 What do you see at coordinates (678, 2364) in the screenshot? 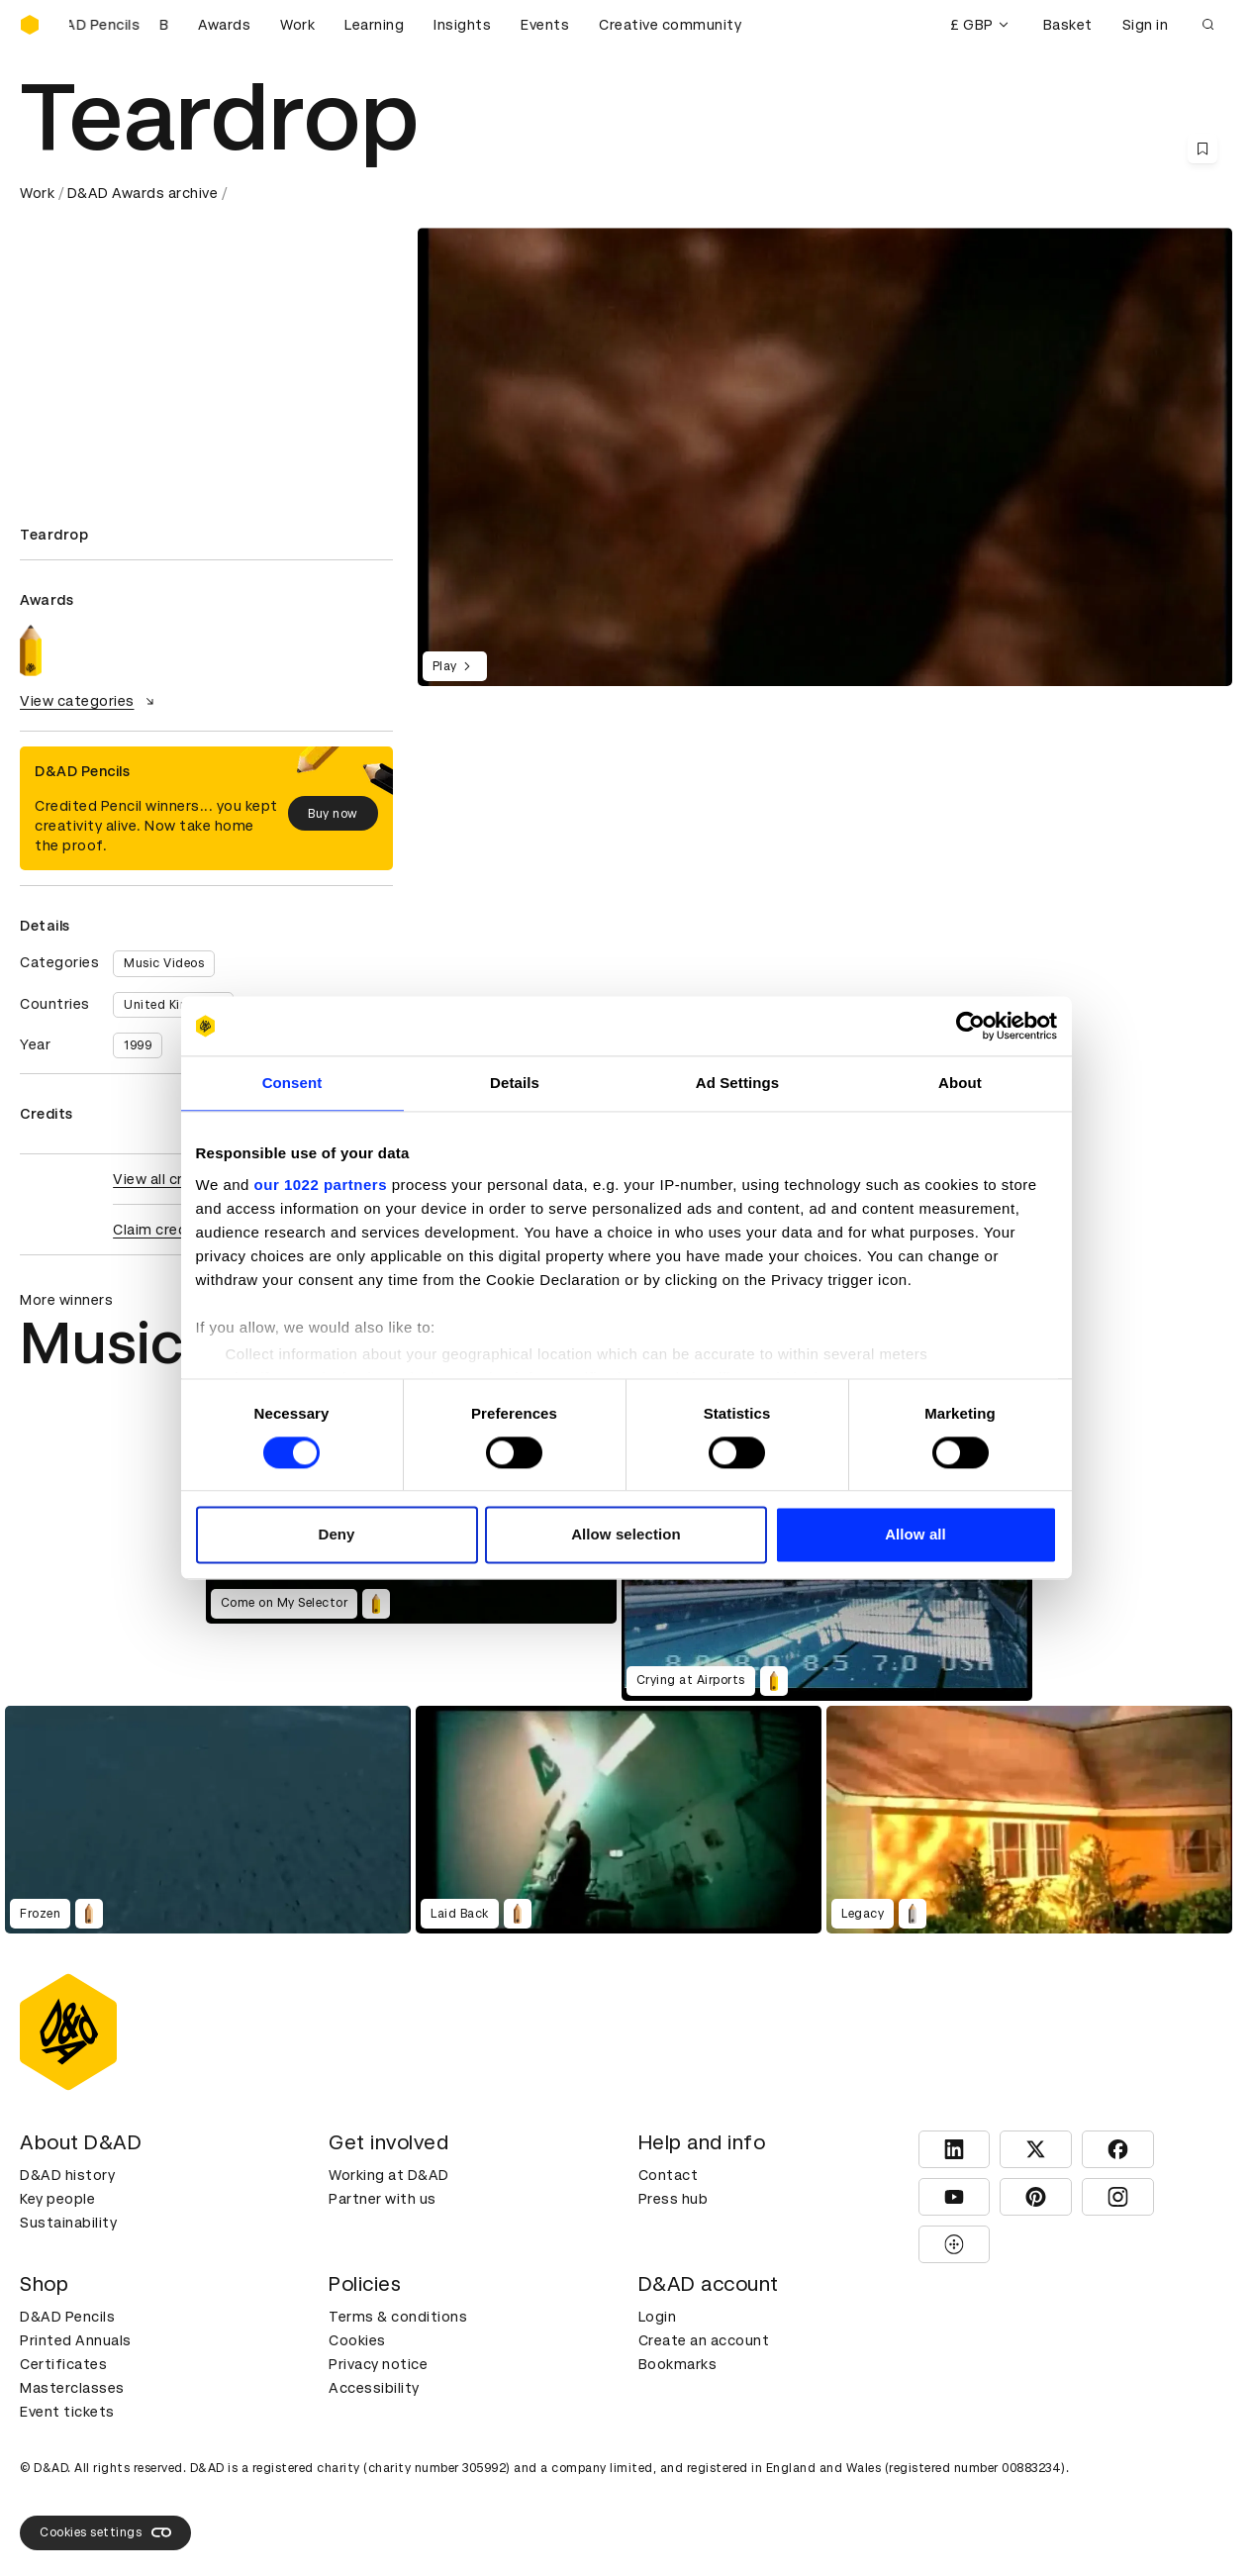
I see `Bookmarks` at bounding box center [678, 2364].